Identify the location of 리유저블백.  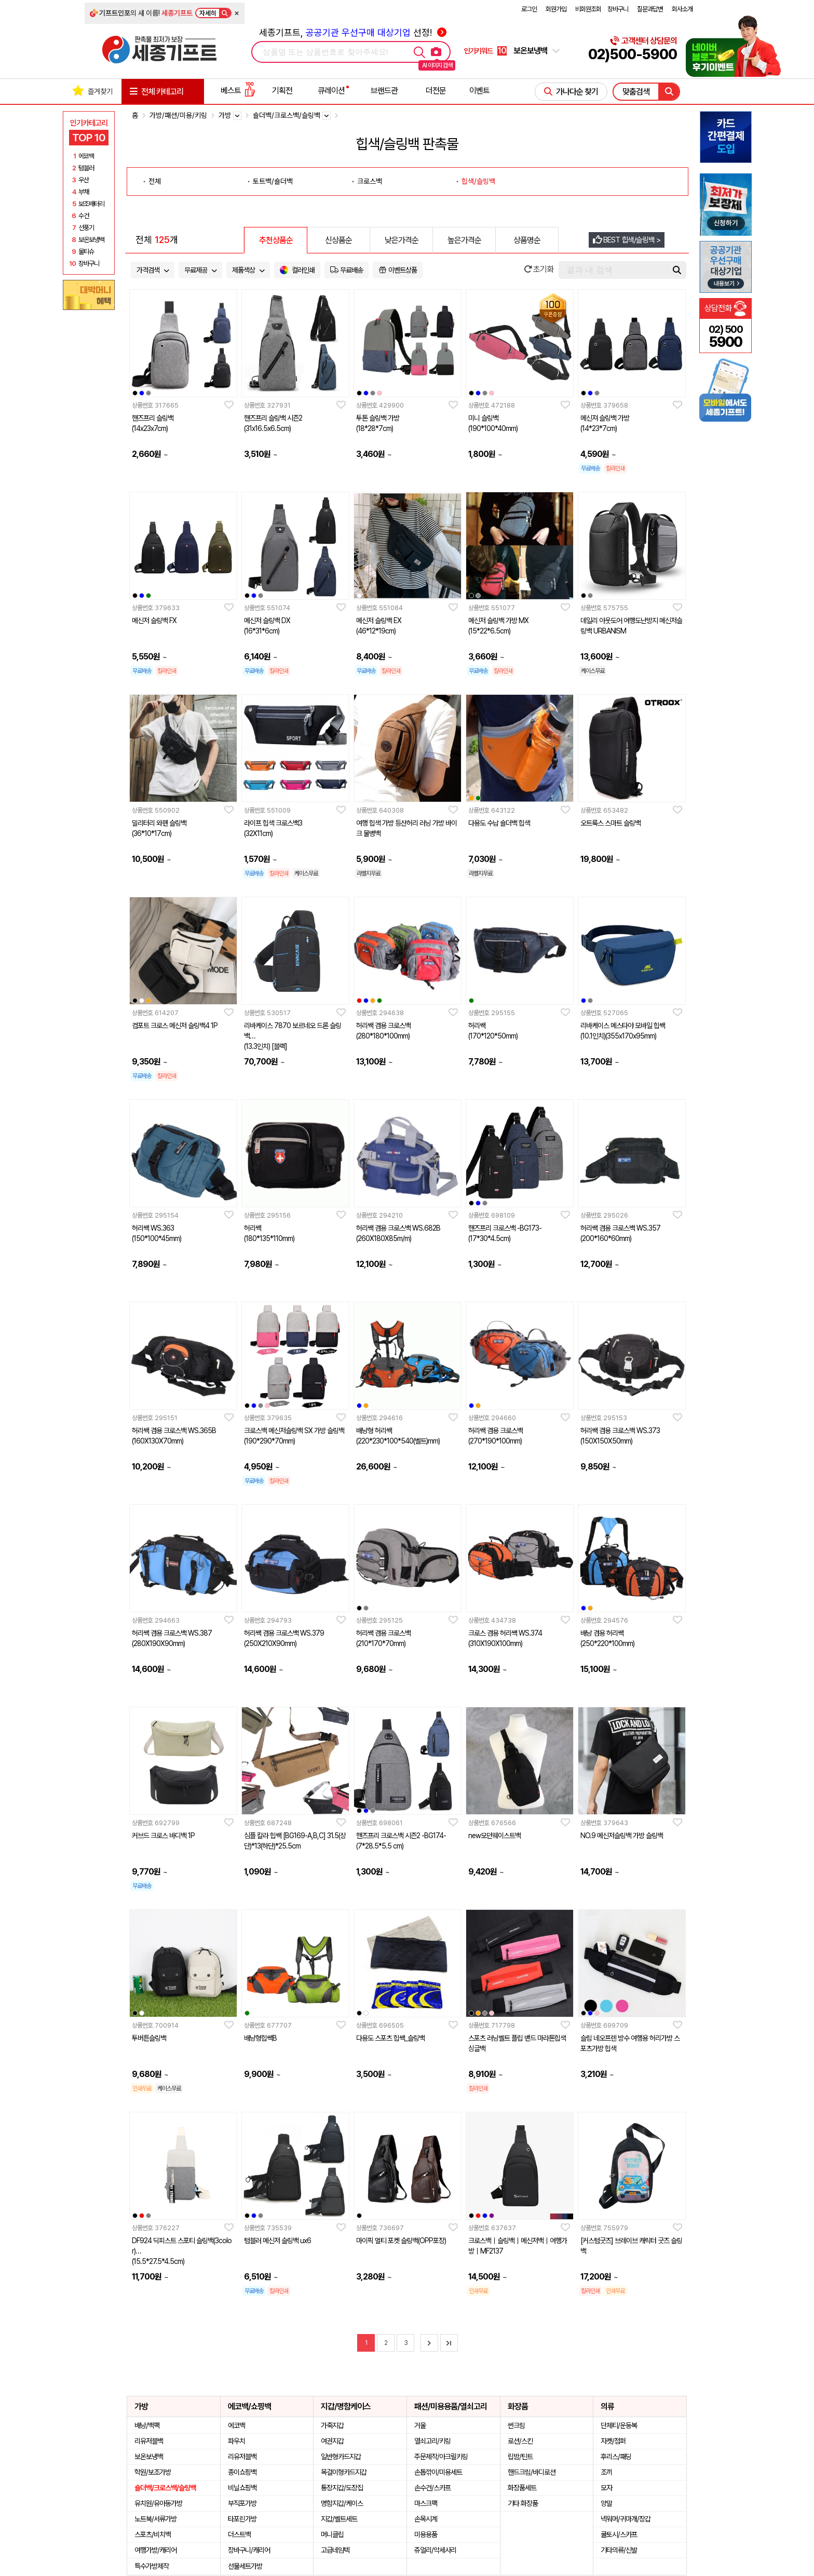
(148, 2441).